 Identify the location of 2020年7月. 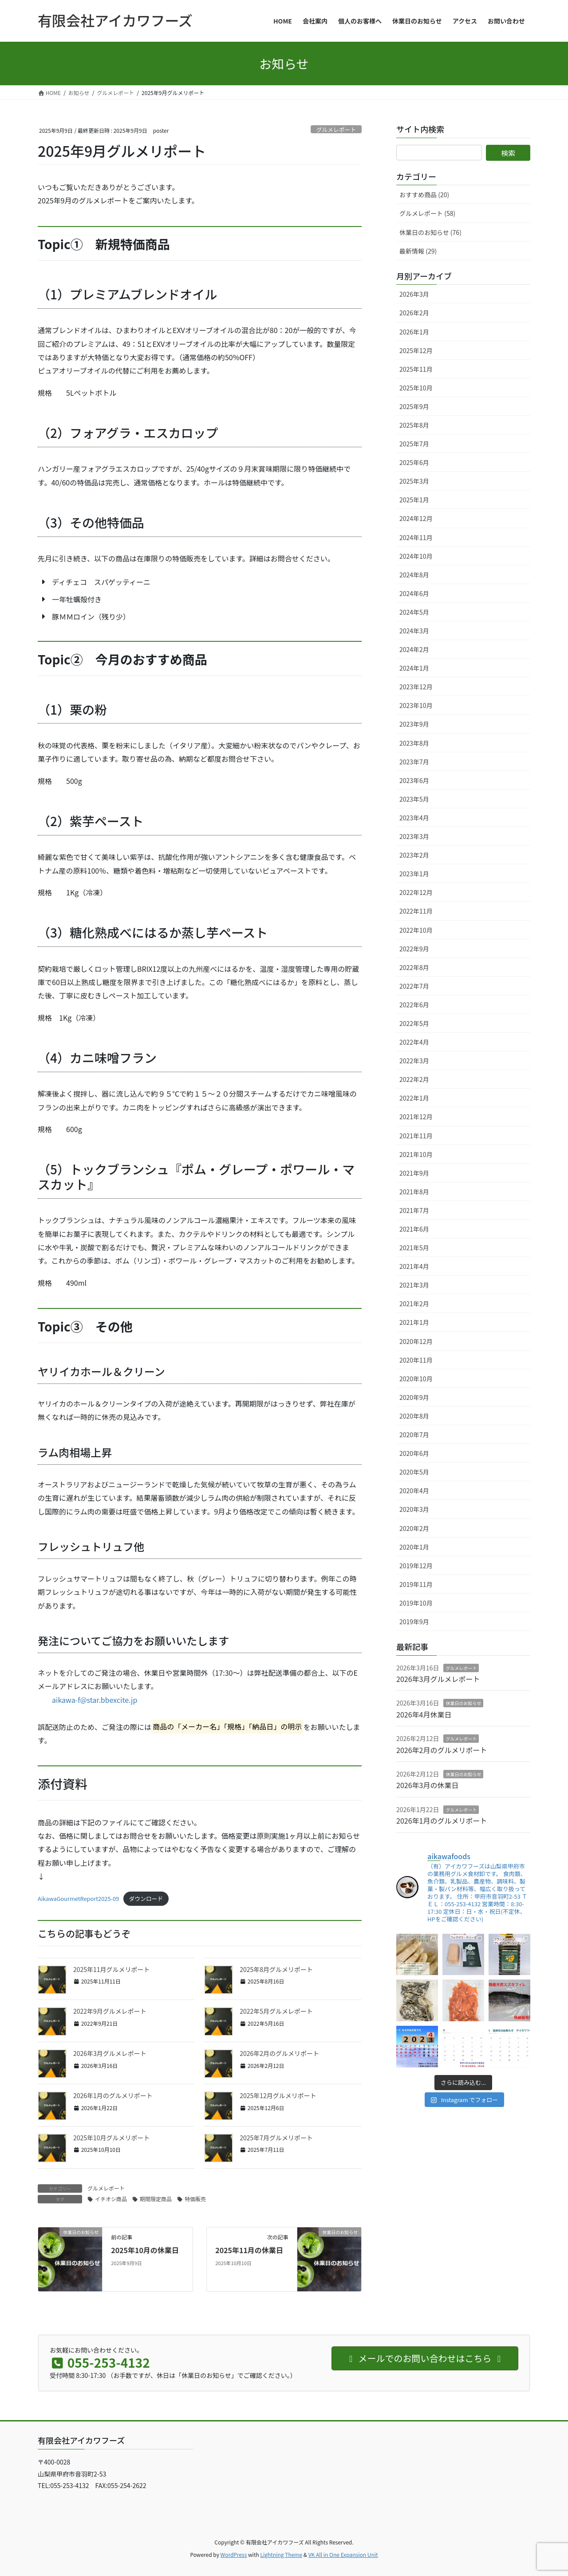
(414, 1434).